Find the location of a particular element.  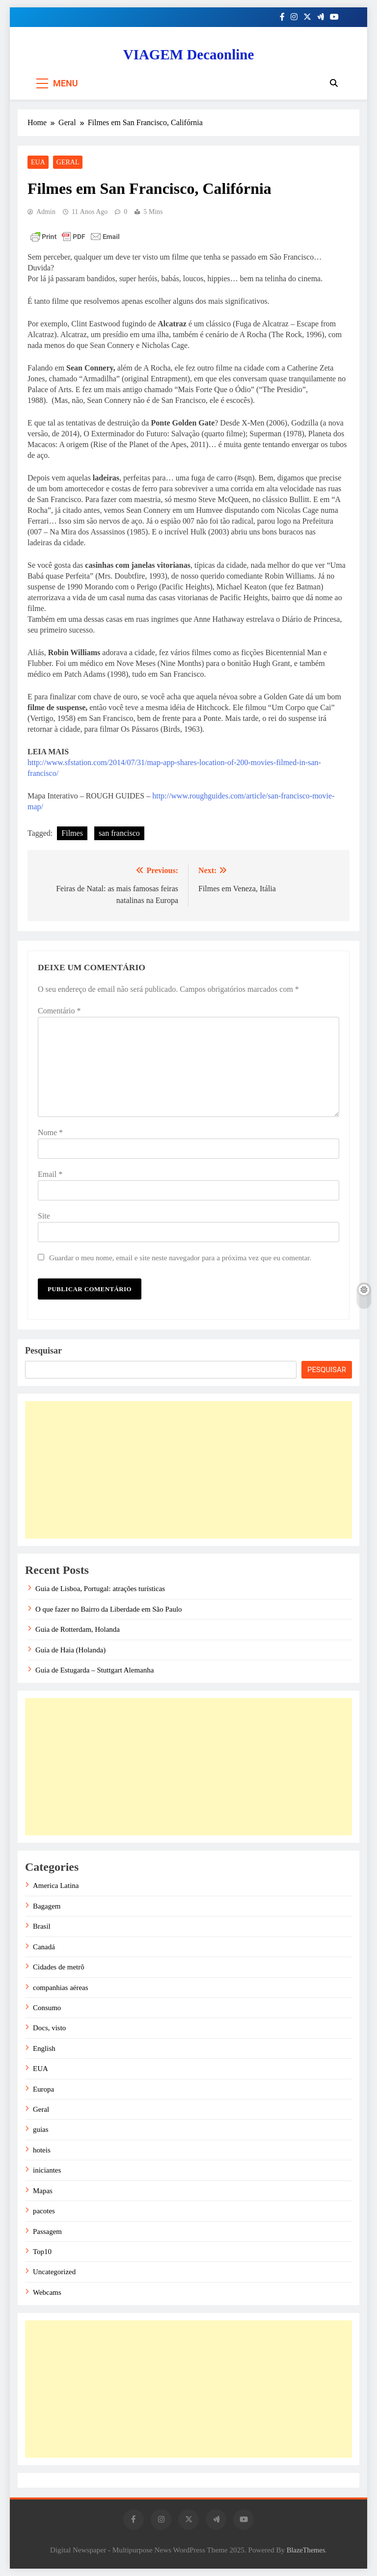

Pesquisar is located at coordinates (43, 1350).